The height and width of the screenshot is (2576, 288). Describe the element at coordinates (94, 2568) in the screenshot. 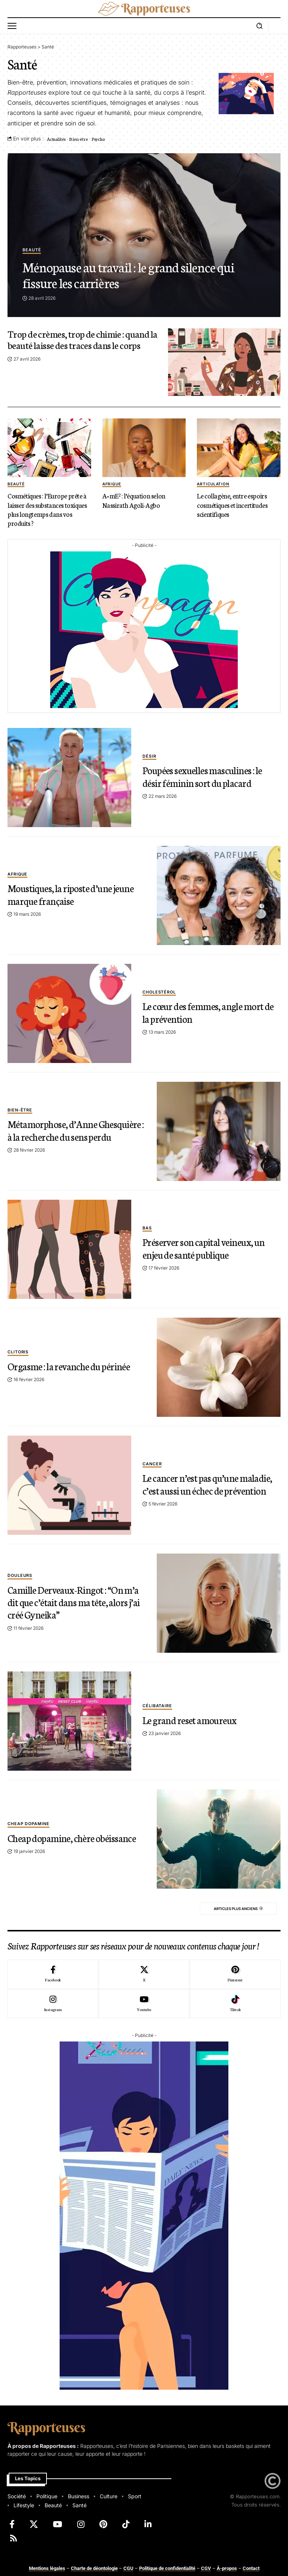

I see `Charte de déontologie` at that location.